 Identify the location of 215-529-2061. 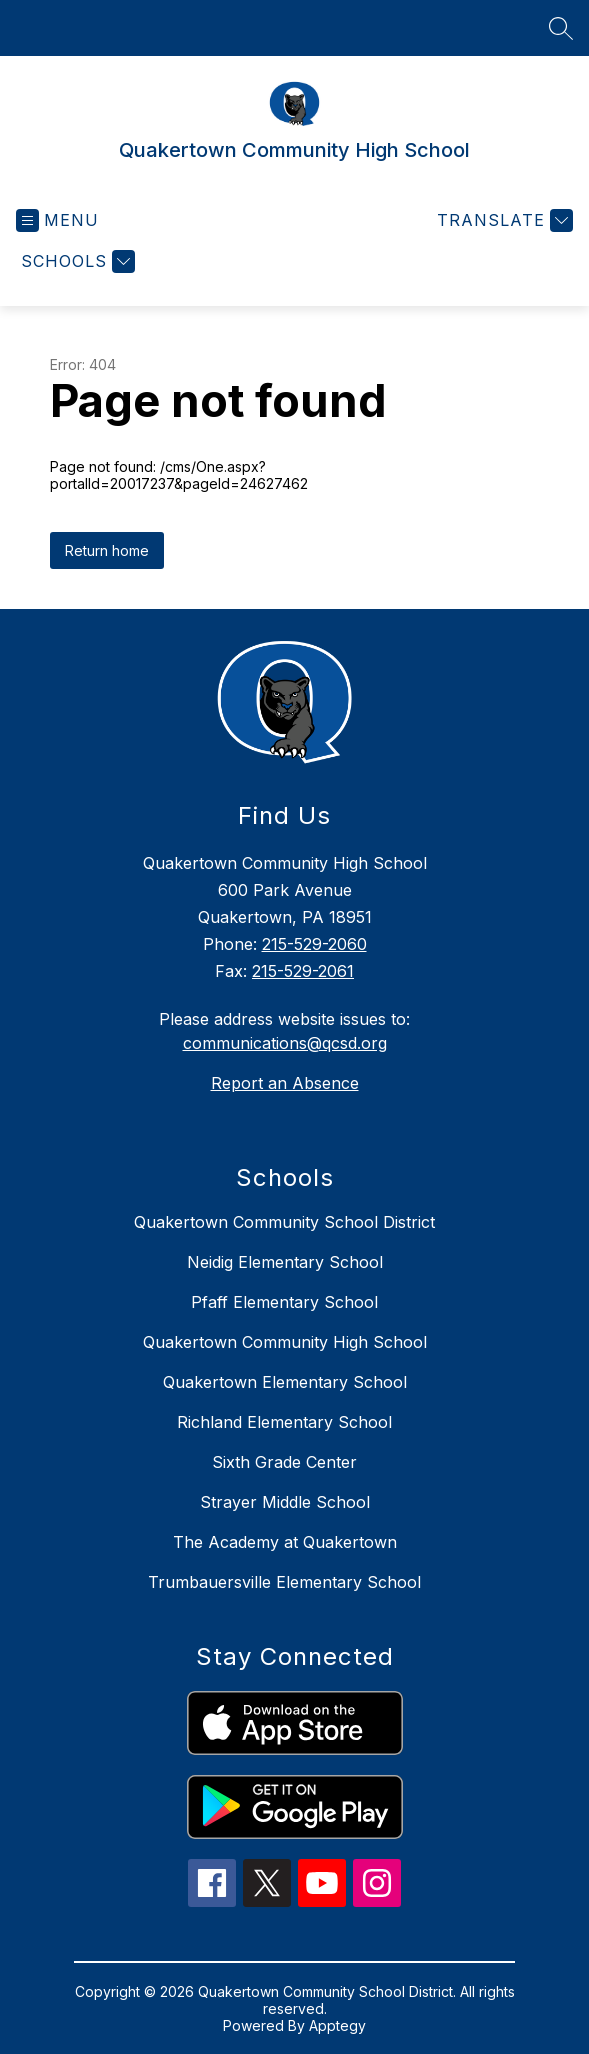
(303, 971).